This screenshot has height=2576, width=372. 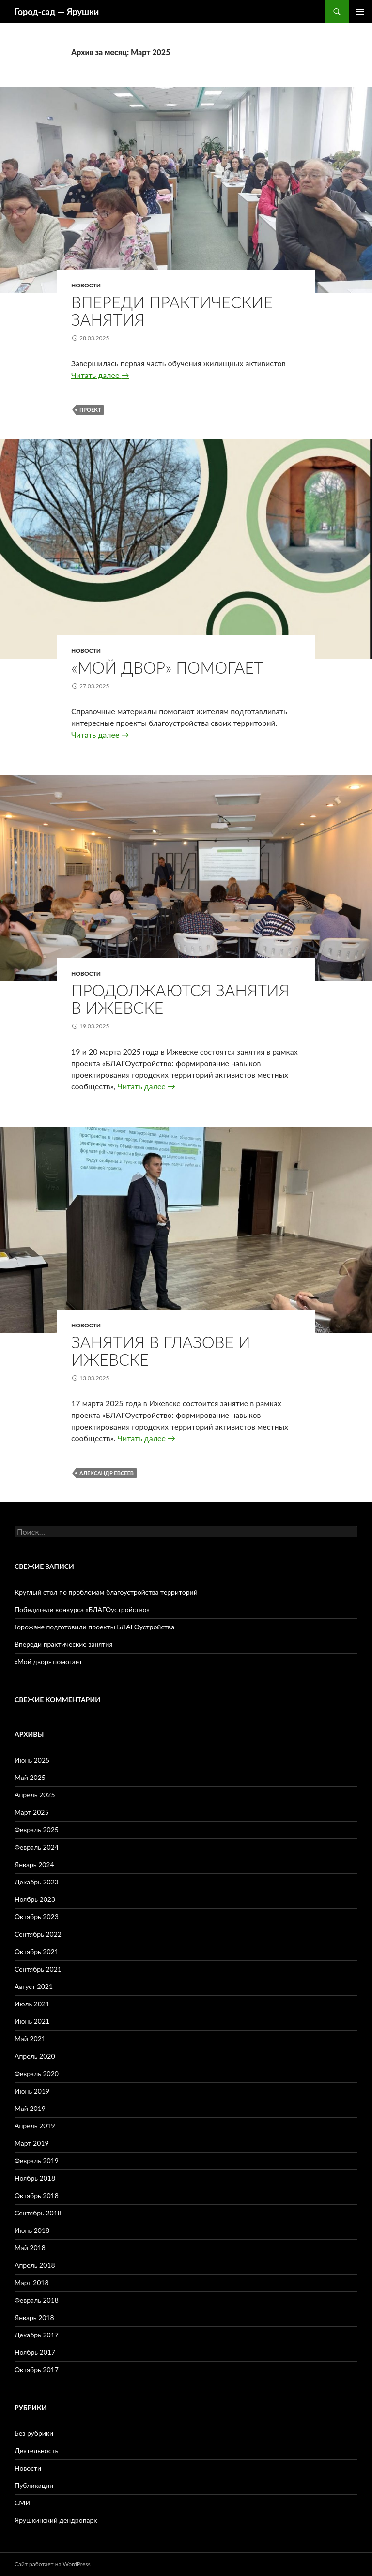 What do you see at coordinates (35, 1899) in the screenshot?
I see `Ноябрь 2023` at bounding box center [35, 1899].